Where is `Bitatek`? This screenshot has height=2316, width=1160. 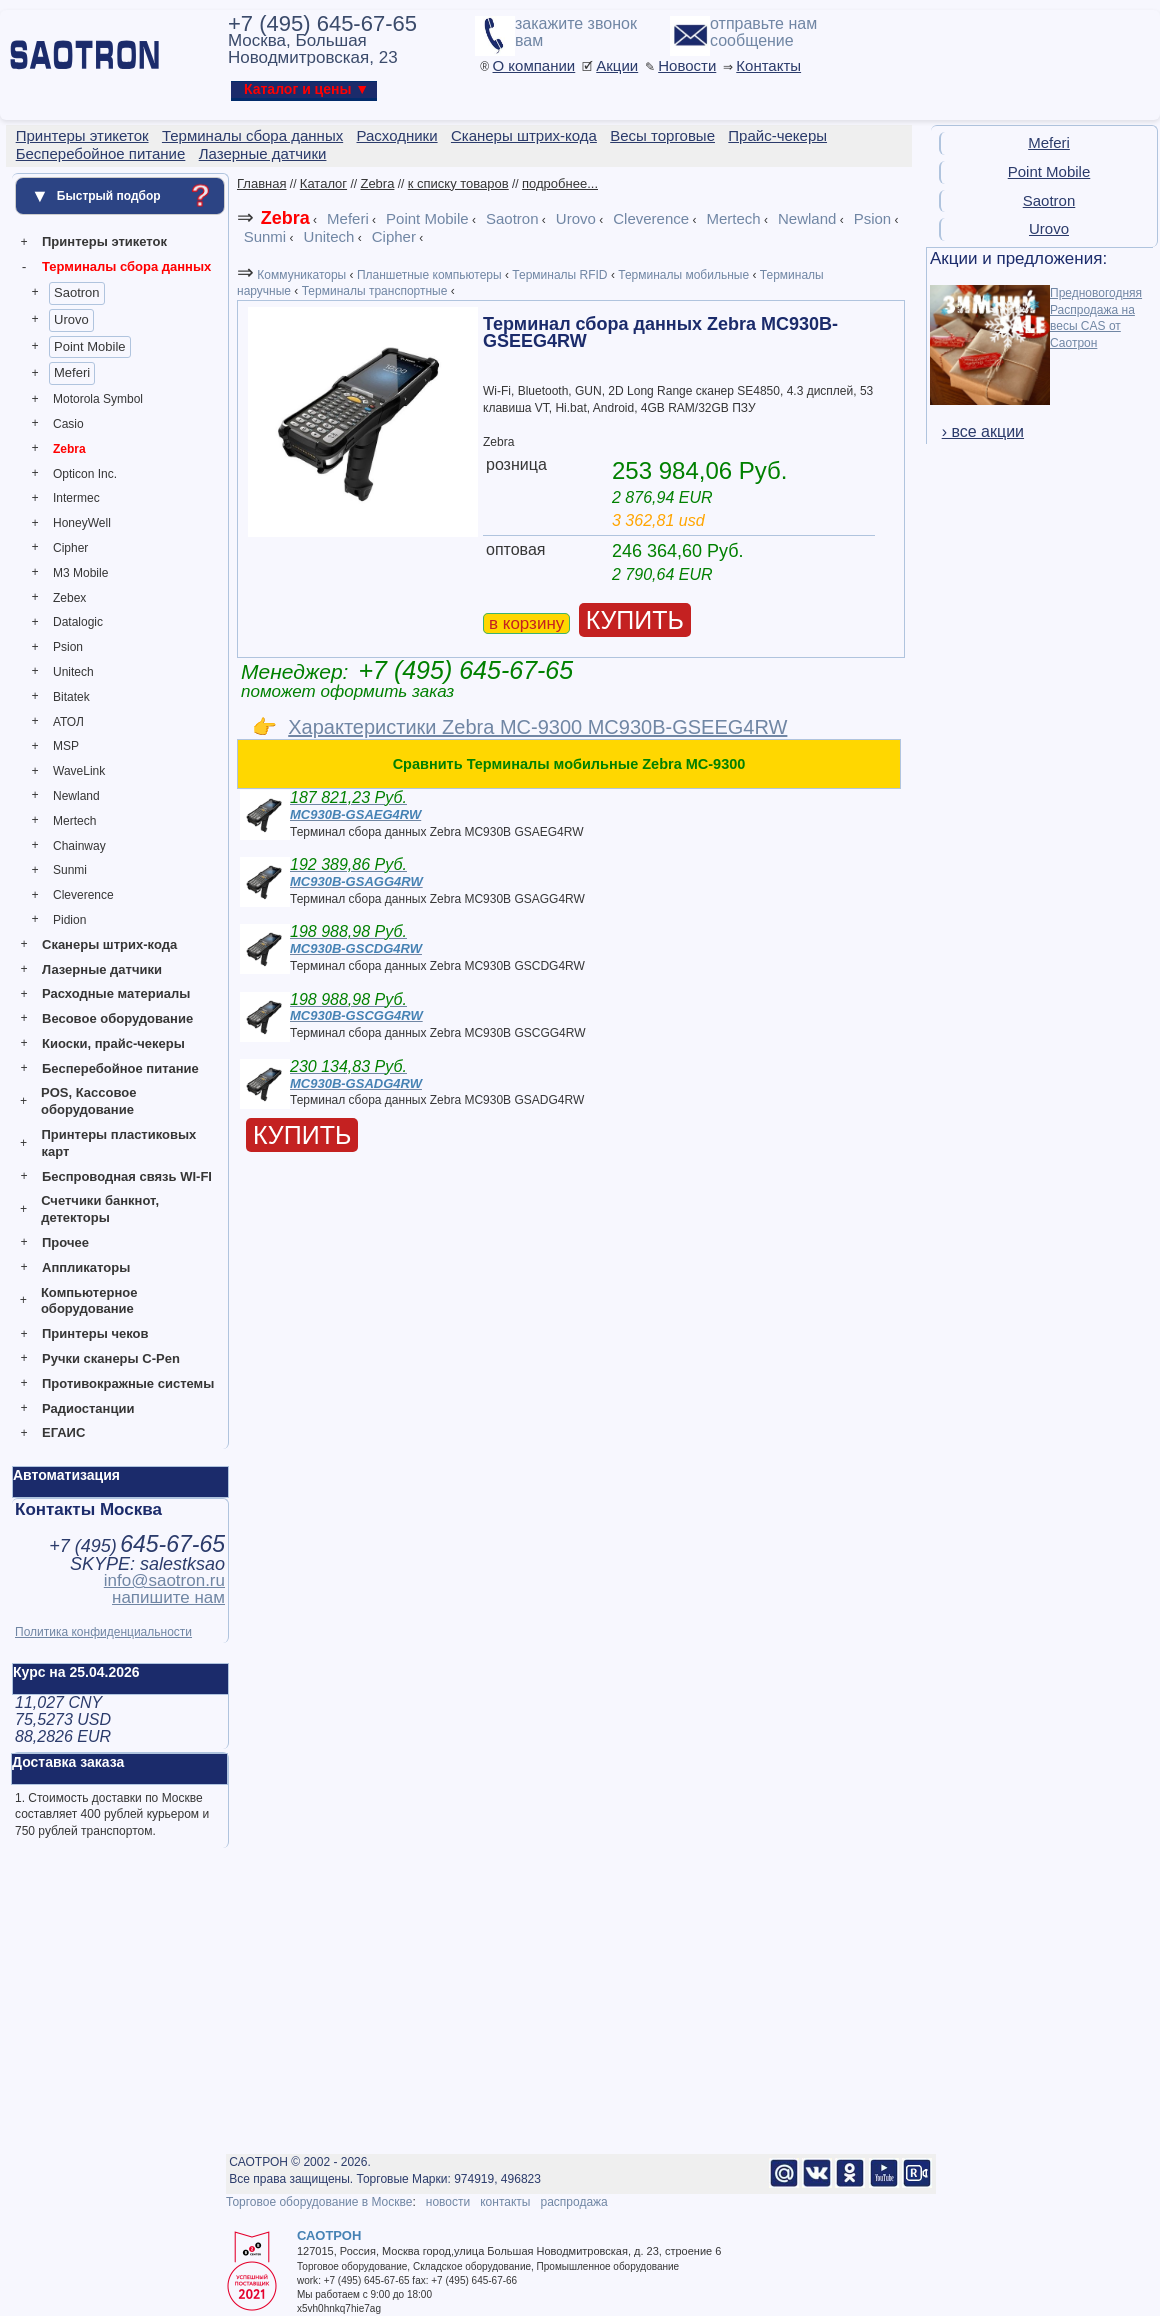 Bitatek is located at coordinates (71, 697).